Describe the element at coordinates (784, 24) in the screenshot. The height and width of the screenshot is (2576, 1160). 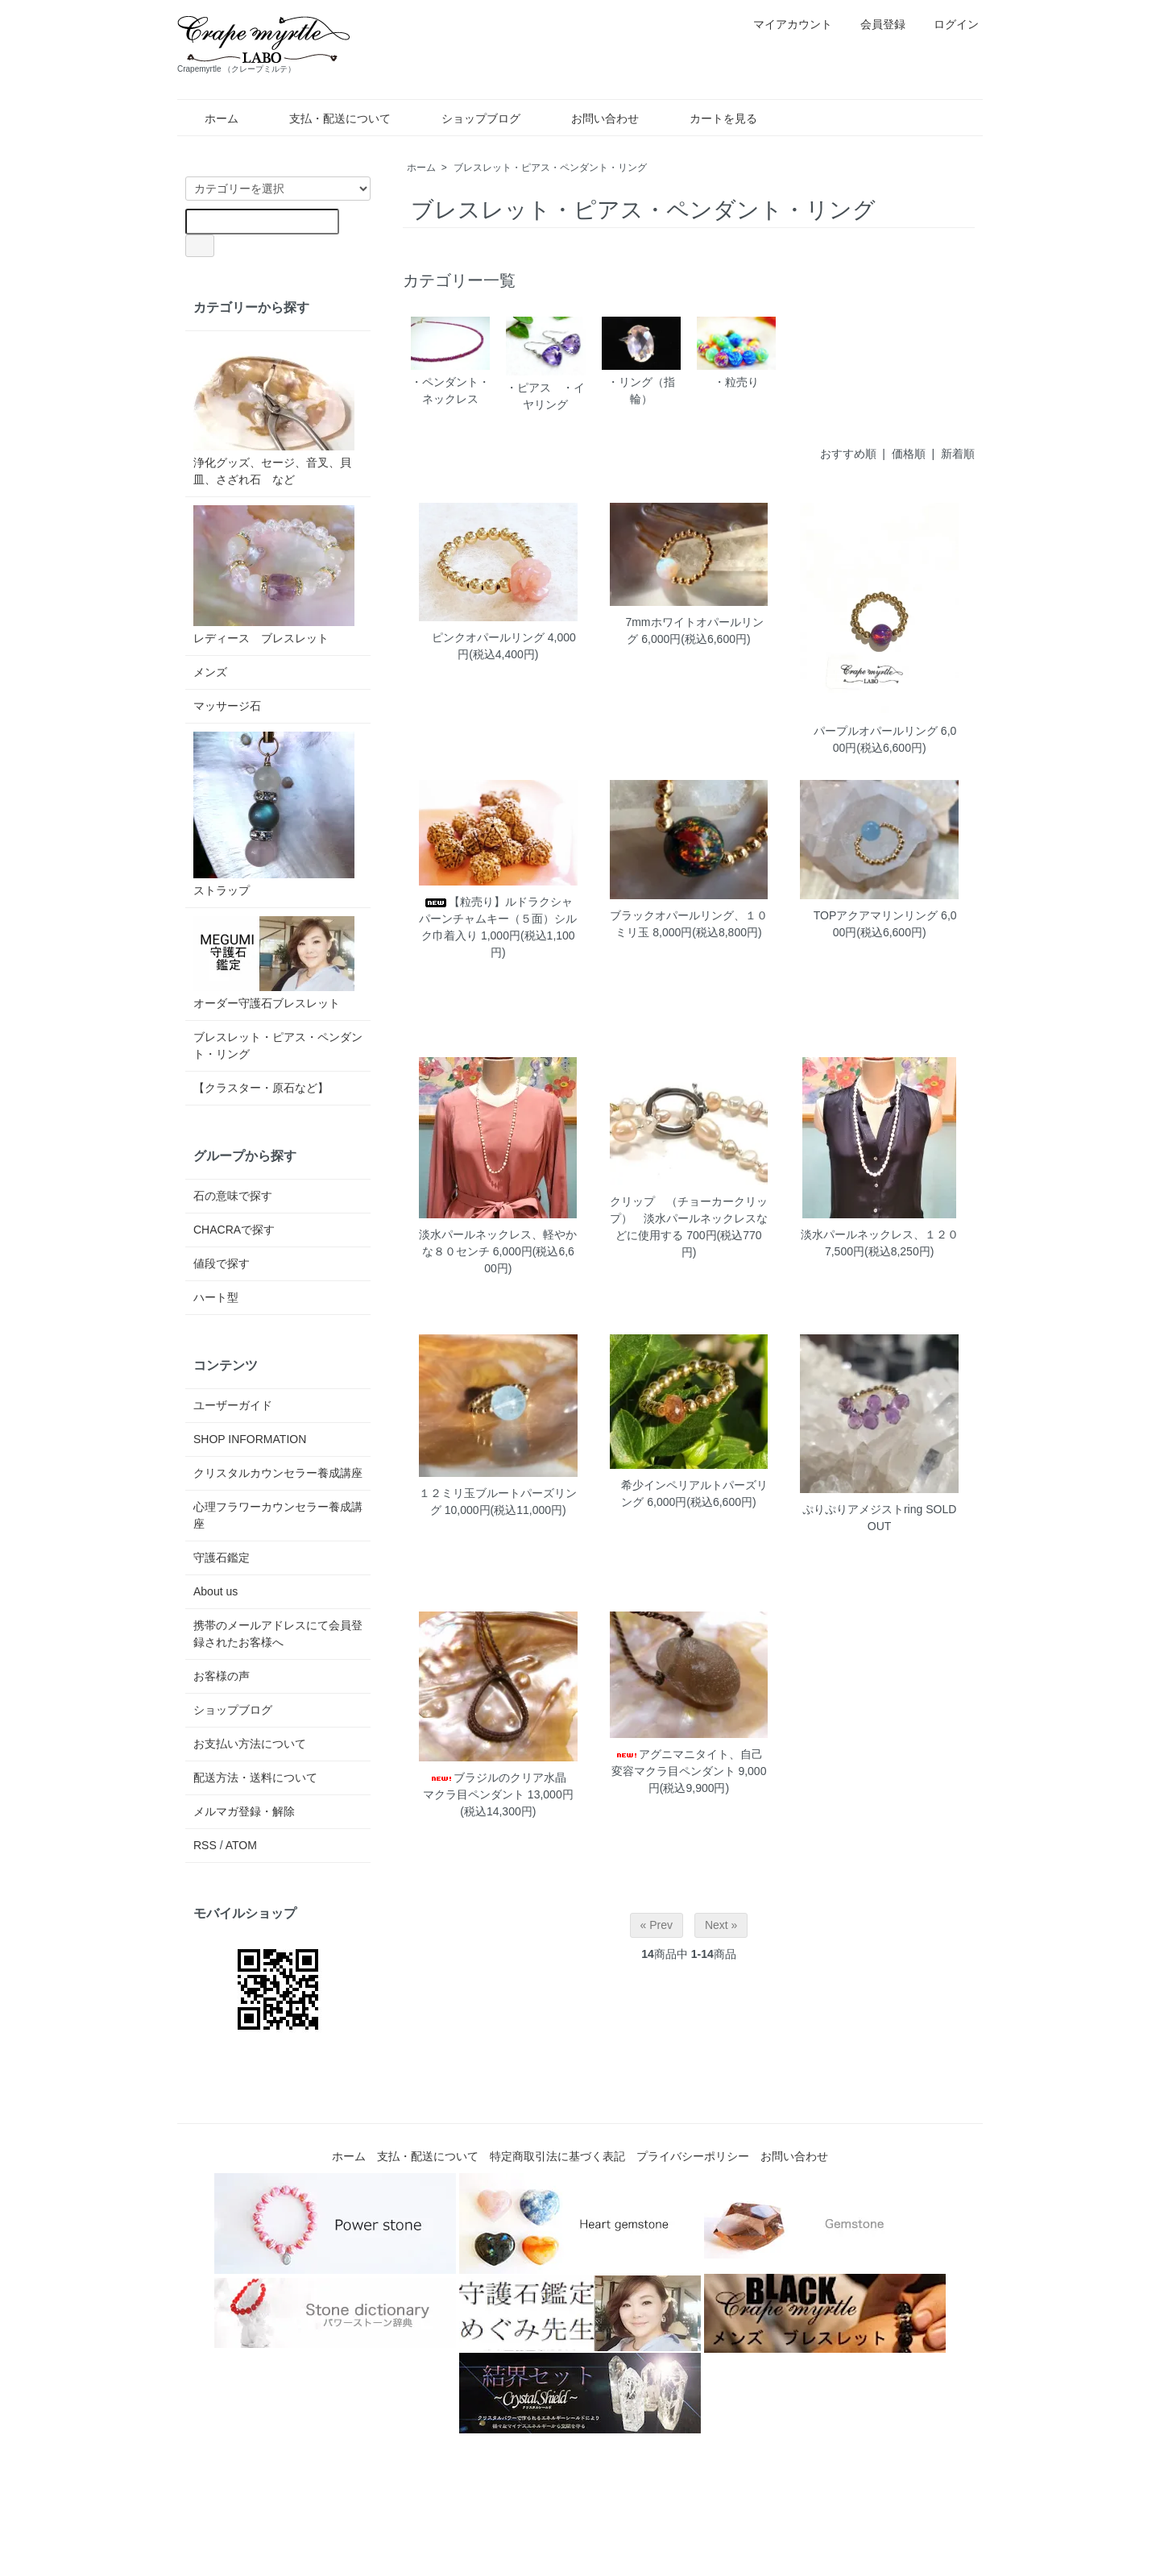
I see `マイアカウント` at that location.